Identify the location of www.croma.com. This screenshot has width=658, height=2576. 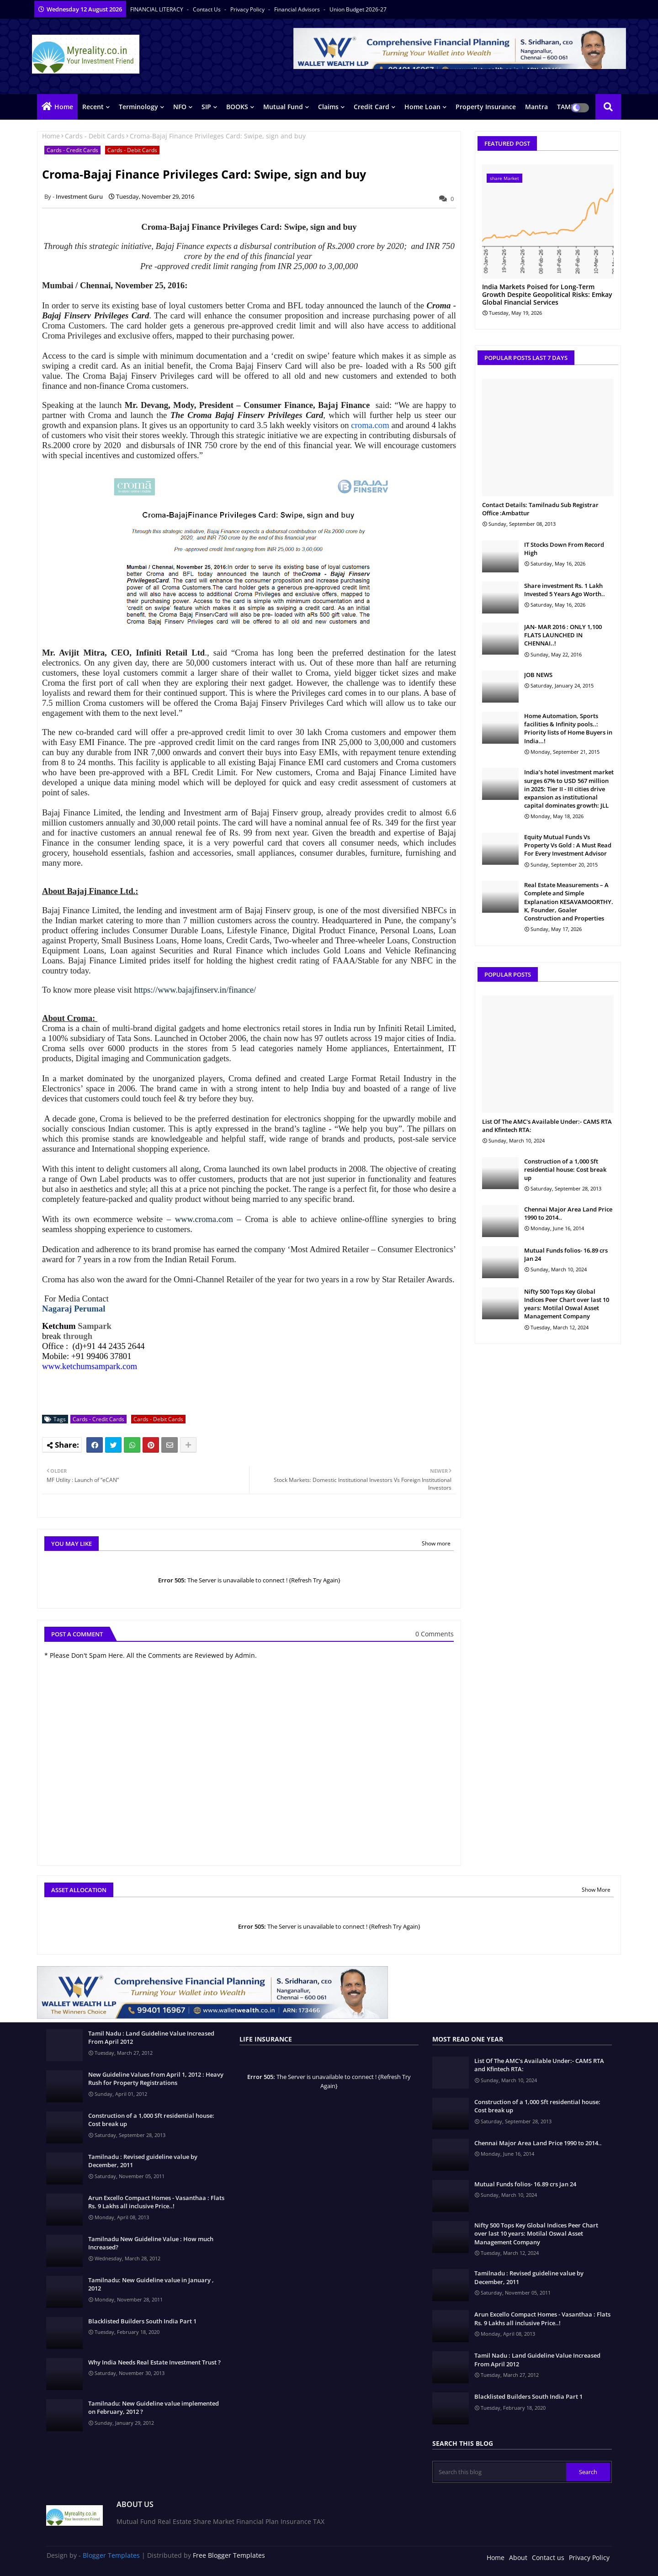
(204, 1219).